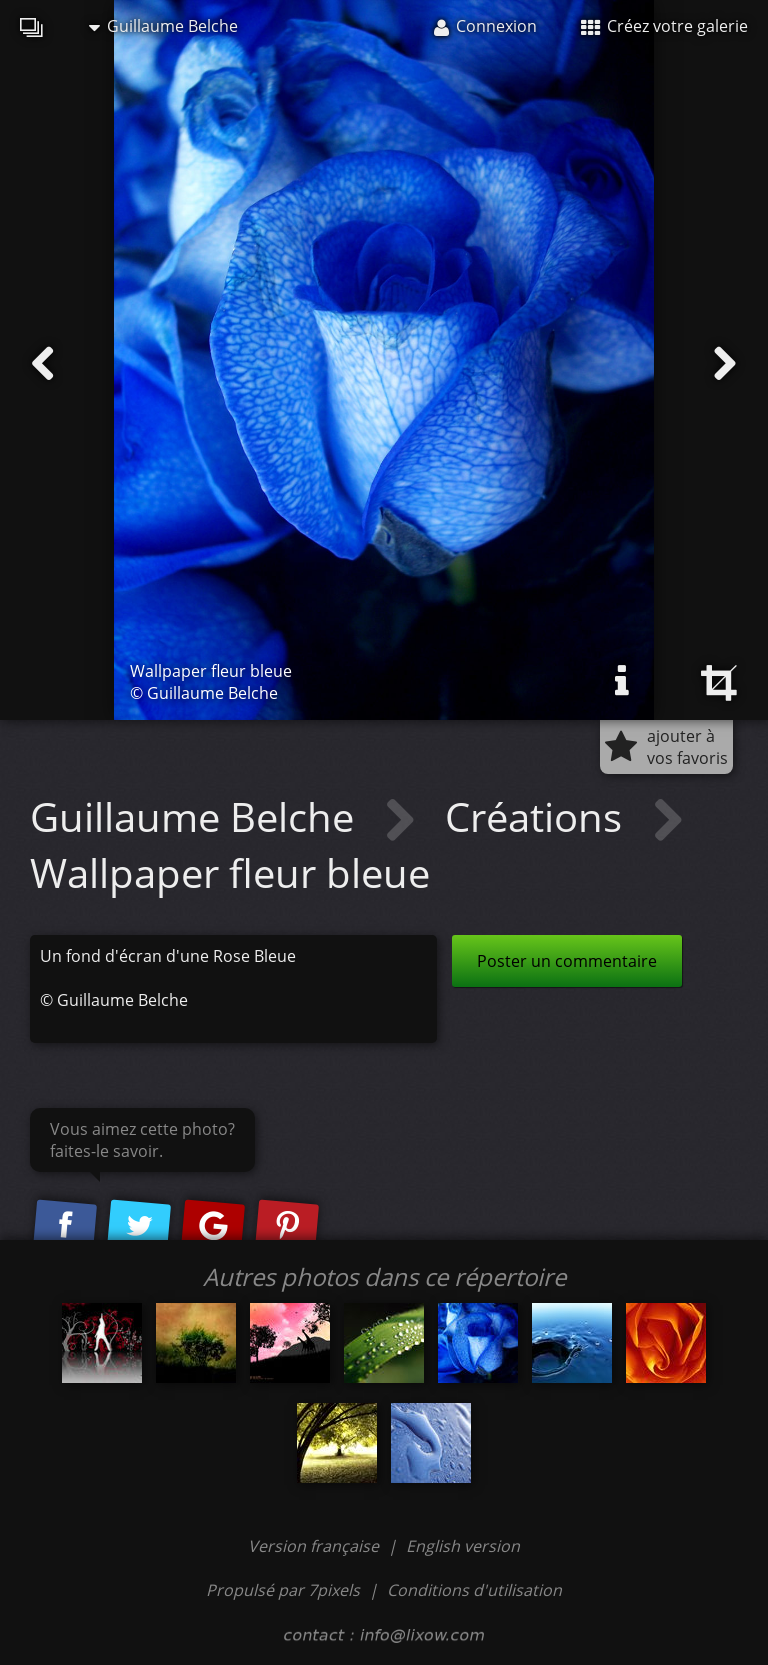  I want to click on Version française, so click(315, 1546).